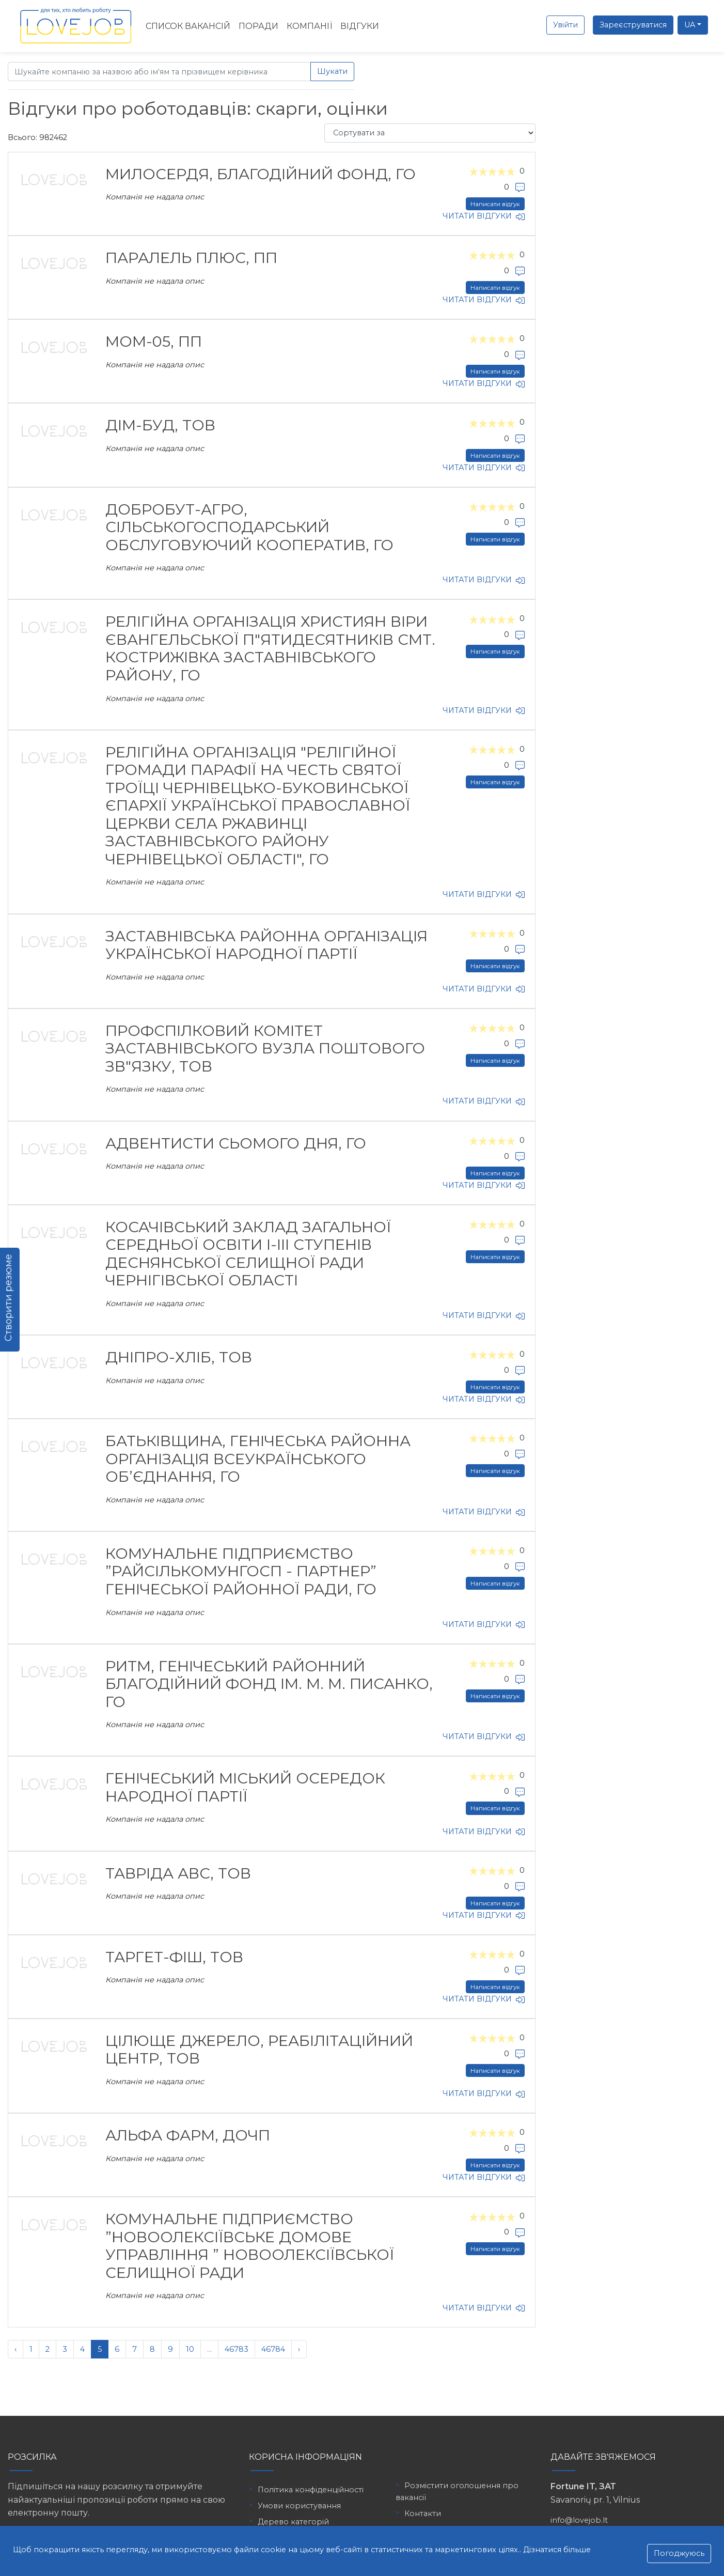 The height and width of the screenshot is (2576, 724). What do you see at coordinates (299, 2505) in the screenshot?
I see `Умови користування` at bounding box center [299, 2505].